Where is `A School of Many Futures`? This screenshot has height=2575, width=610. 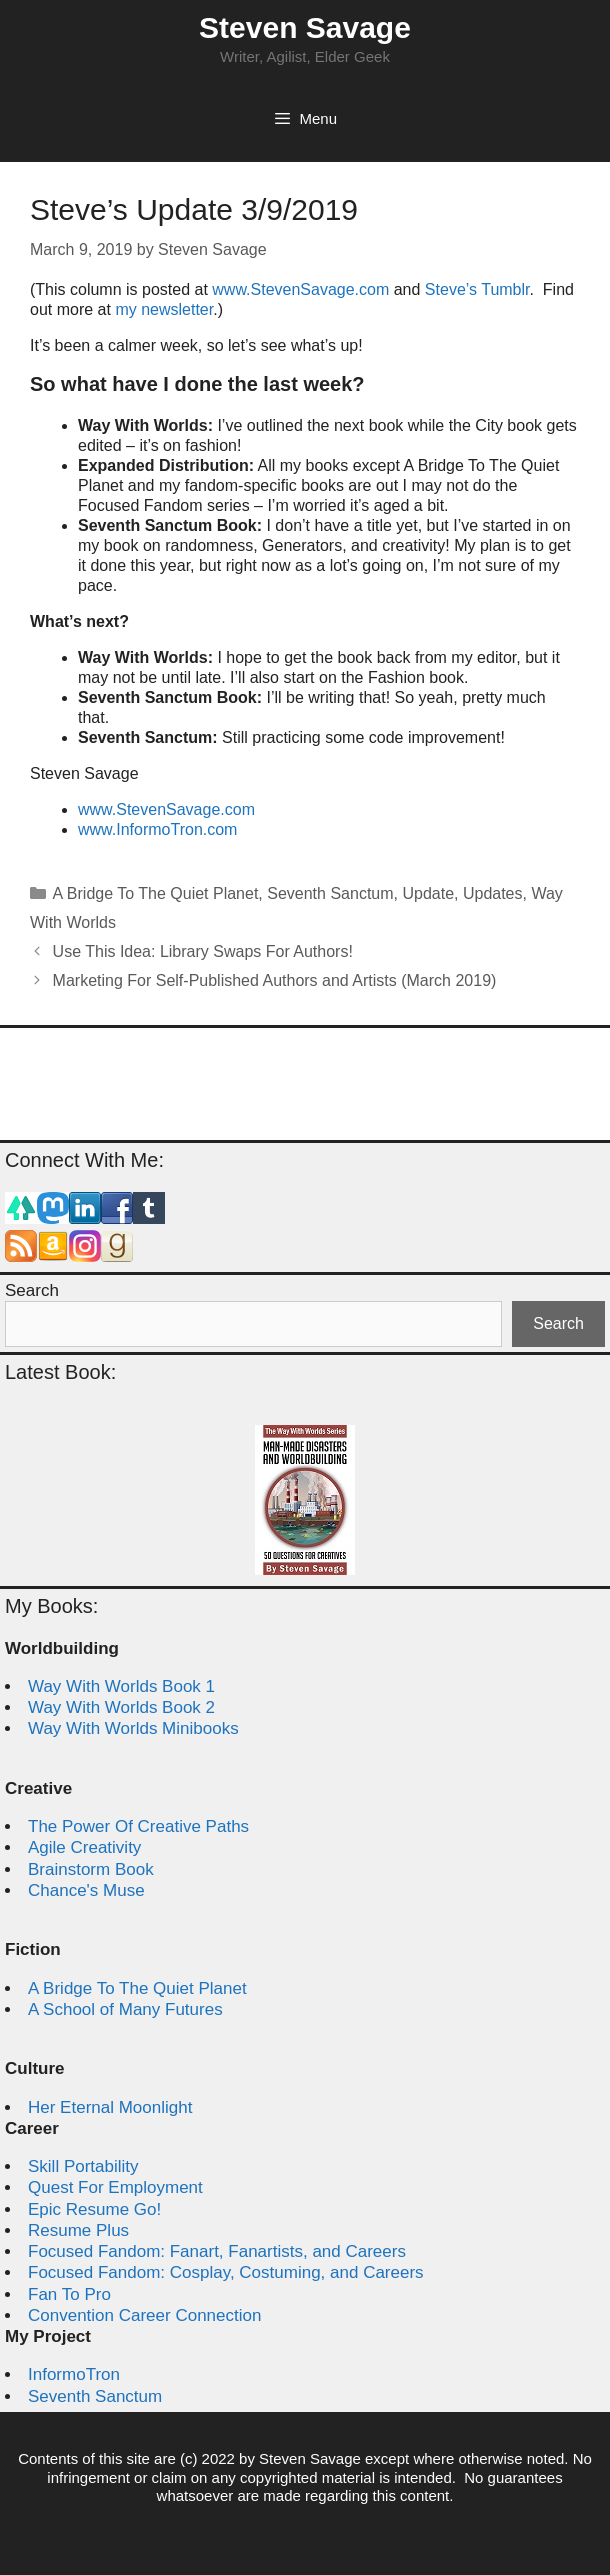
A School of Many Futures is located at coordinates (125, 2009).